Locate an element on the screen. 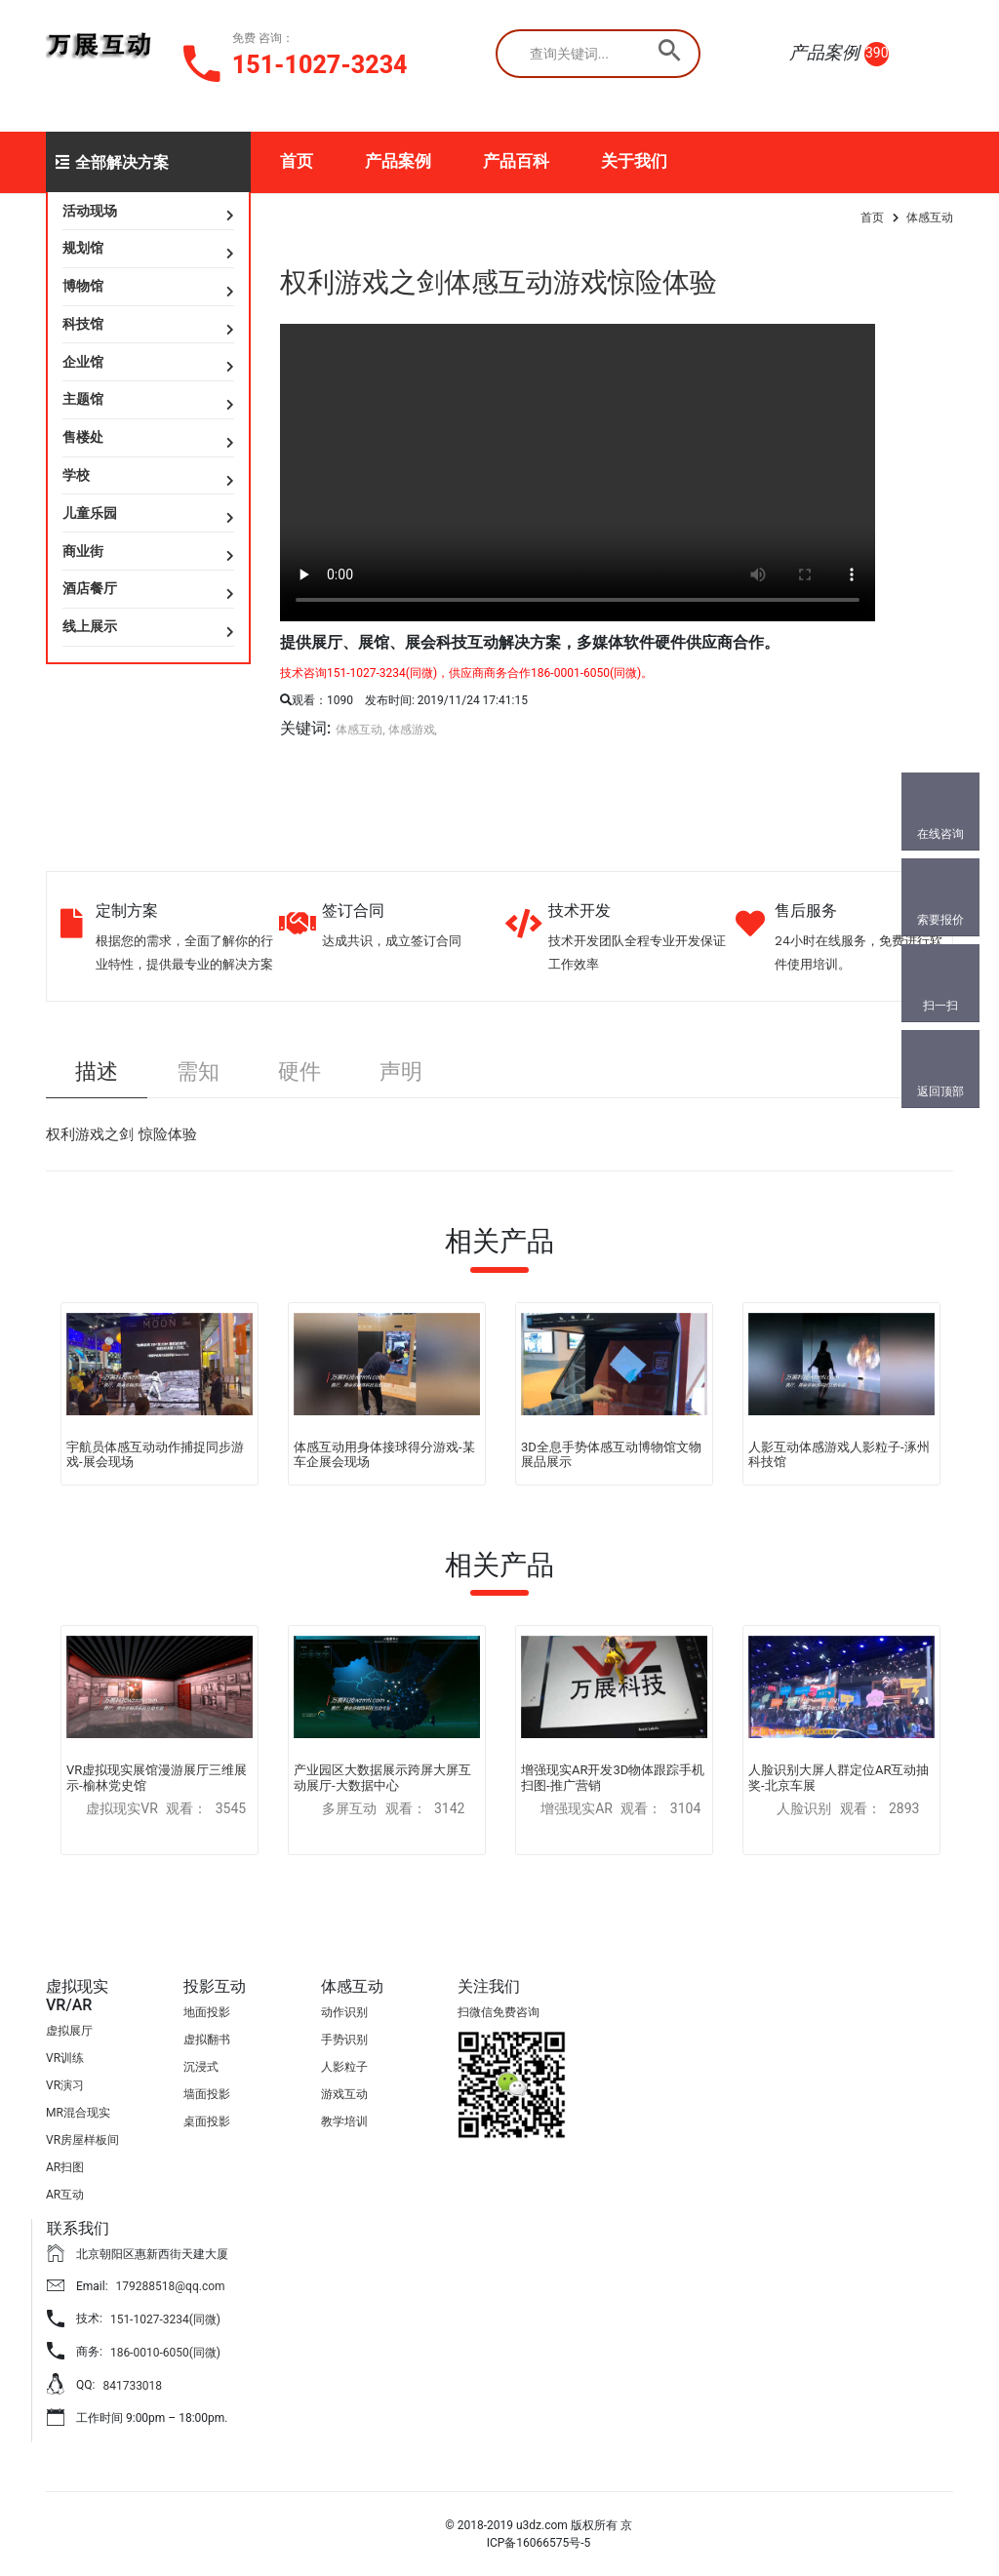  151-1027-3234 is located at coordinates (320, 65).